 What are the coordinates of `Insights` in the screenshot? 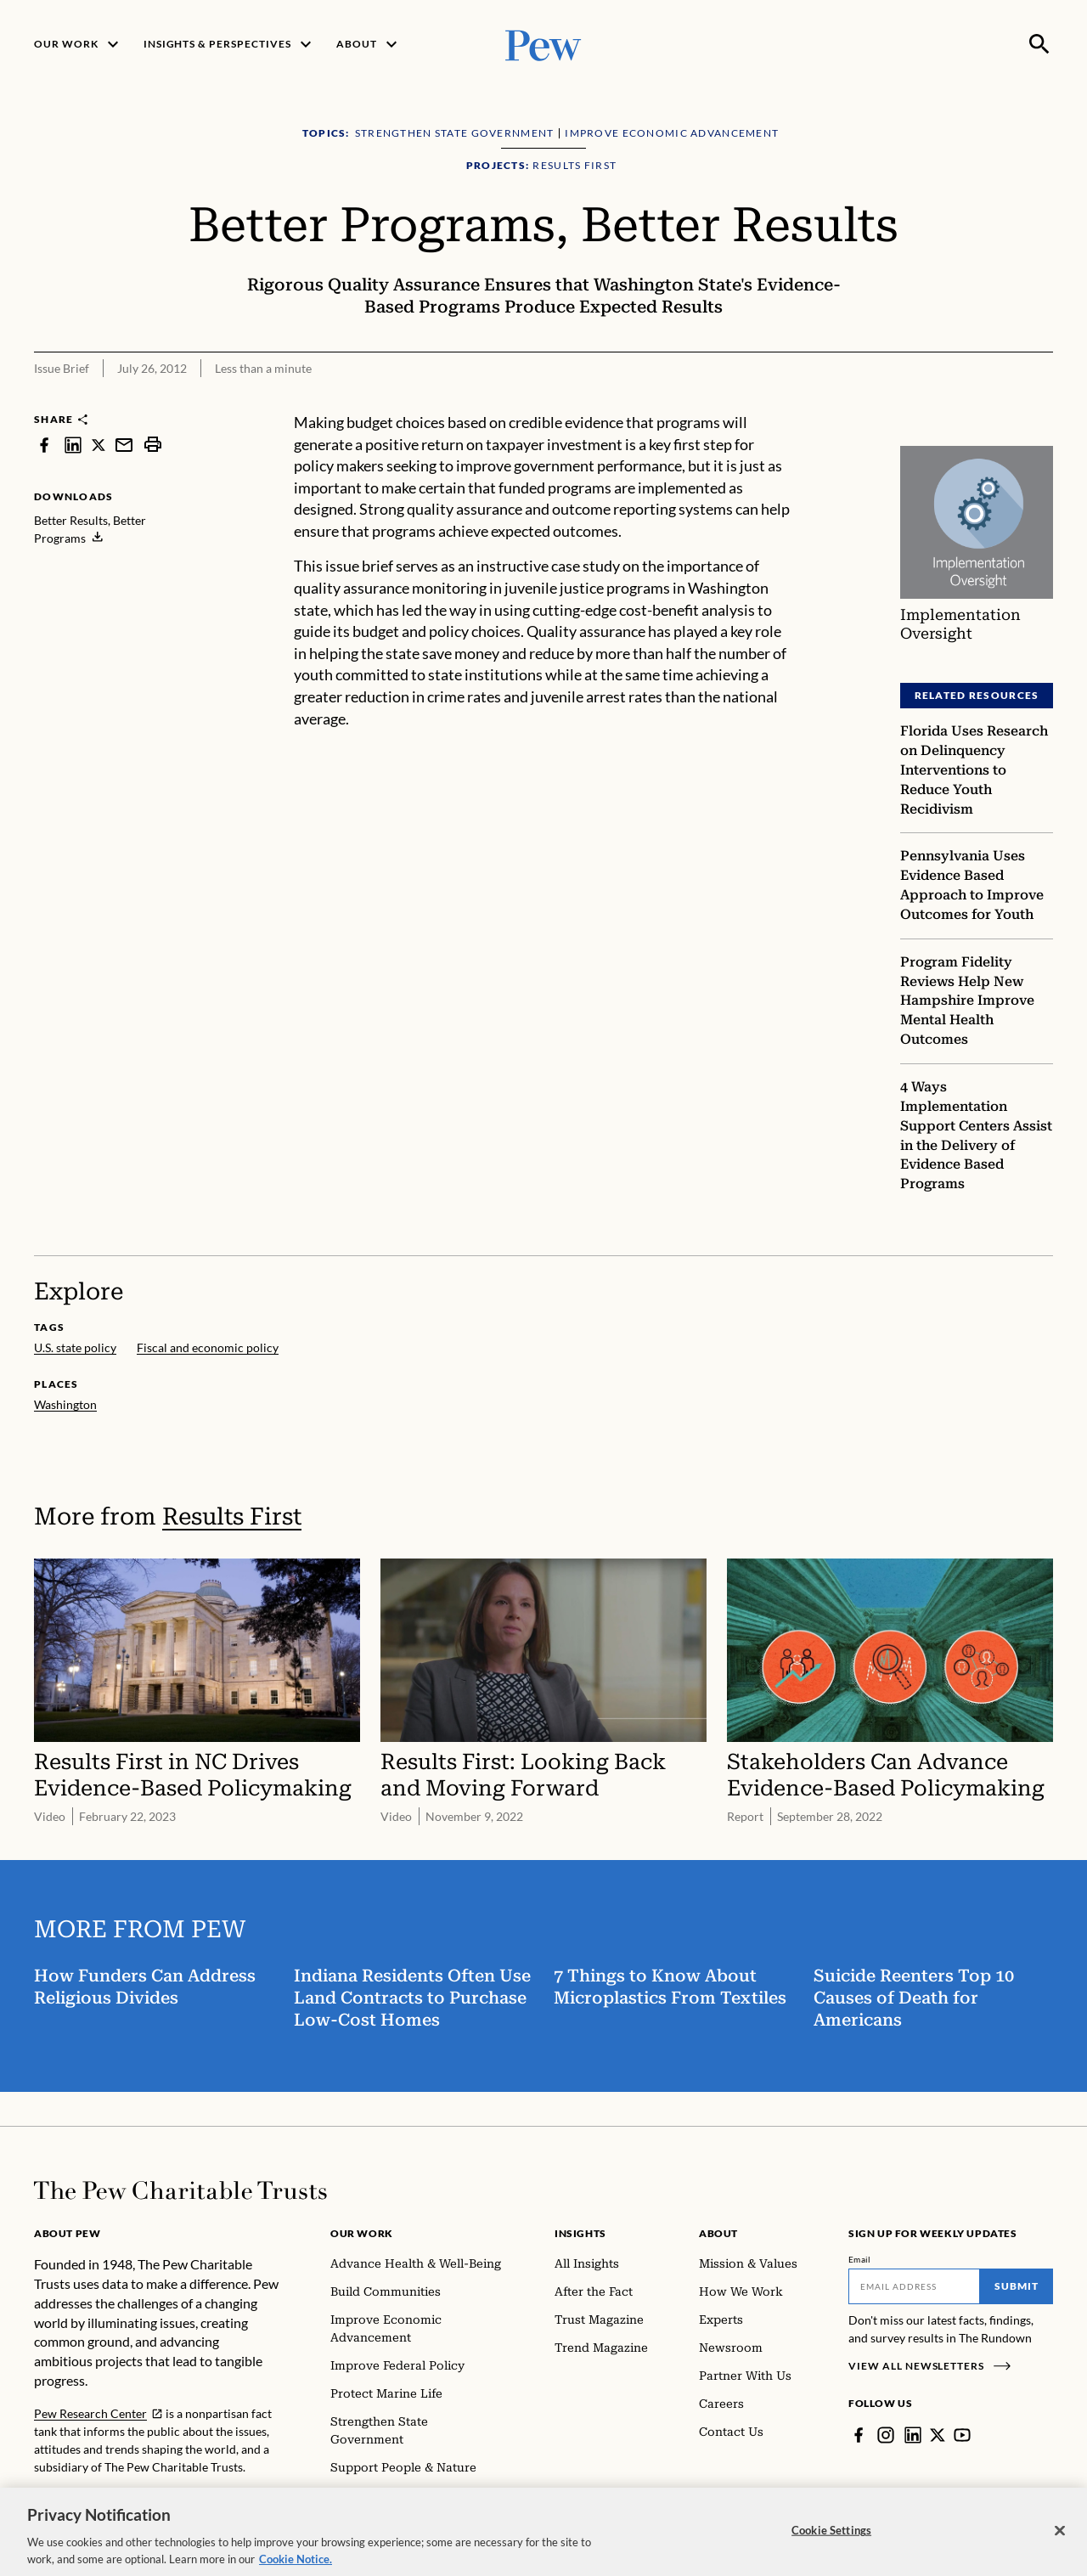 It's located at (580, 2233).